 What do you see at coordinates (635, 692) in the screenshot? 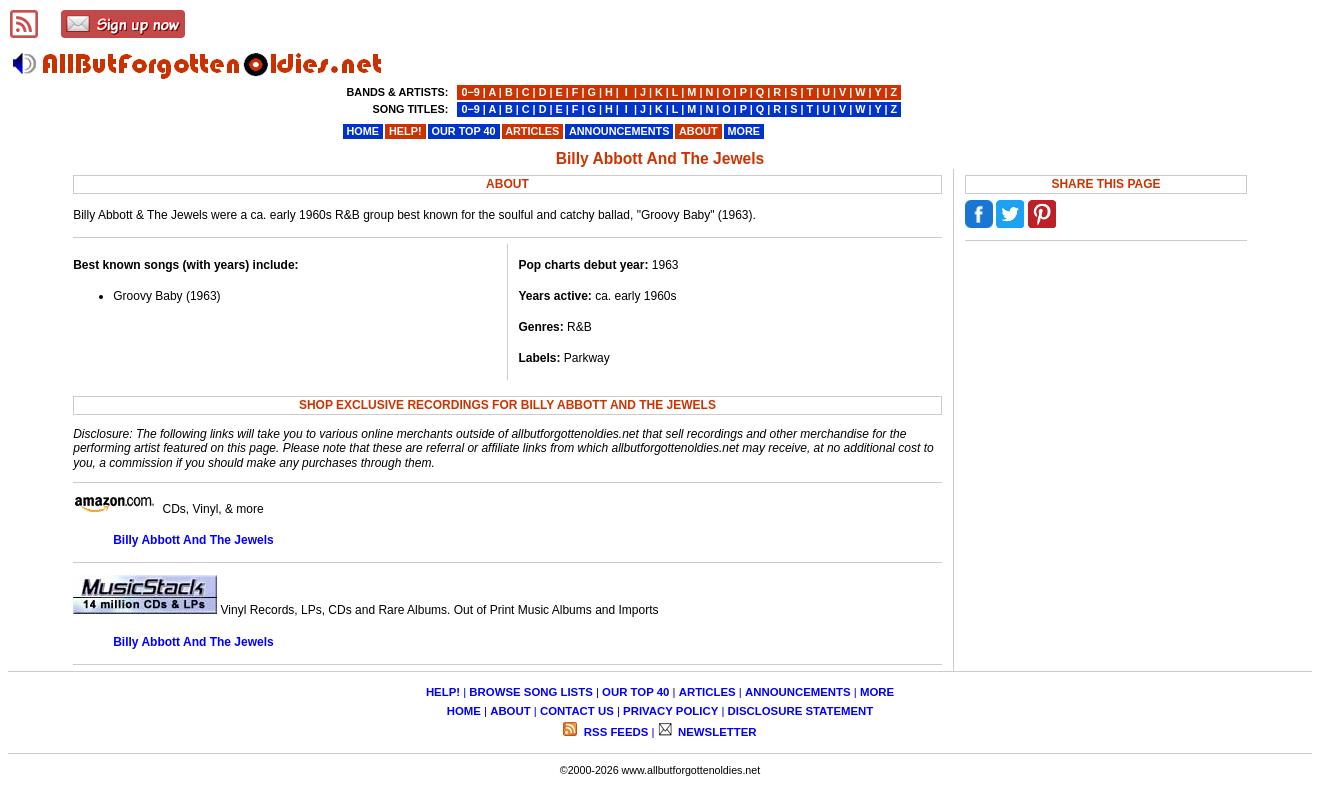
I see `OUR TOP 40` at bounding box center [635, 692].